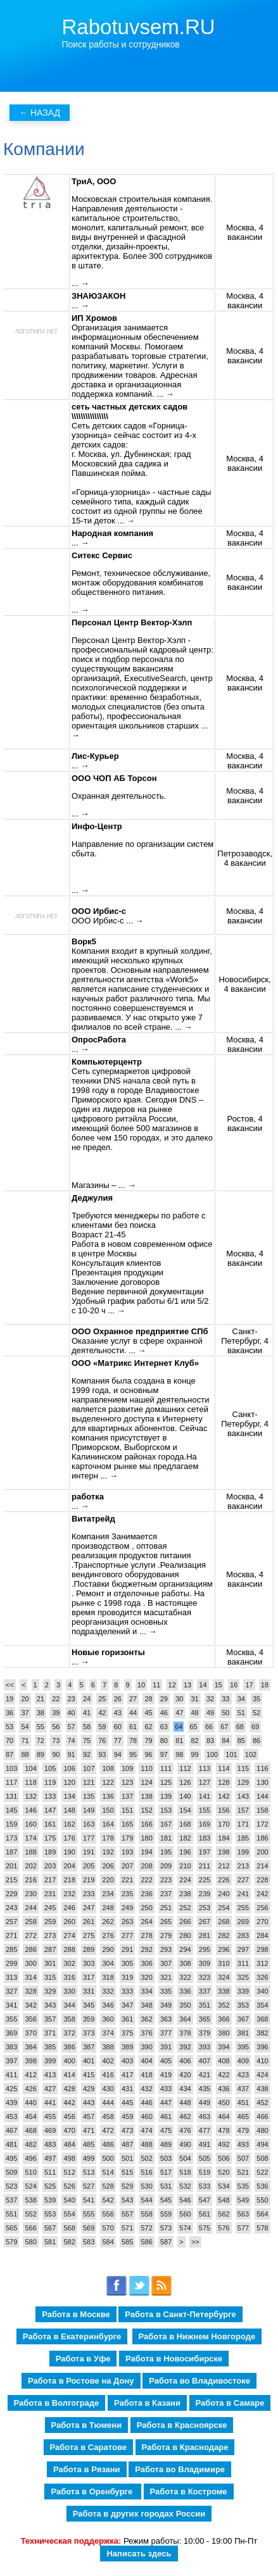  What do you see at coordinates (243, 2005) in the screenshot?
I see `353` at bounding box center [243, 2005].